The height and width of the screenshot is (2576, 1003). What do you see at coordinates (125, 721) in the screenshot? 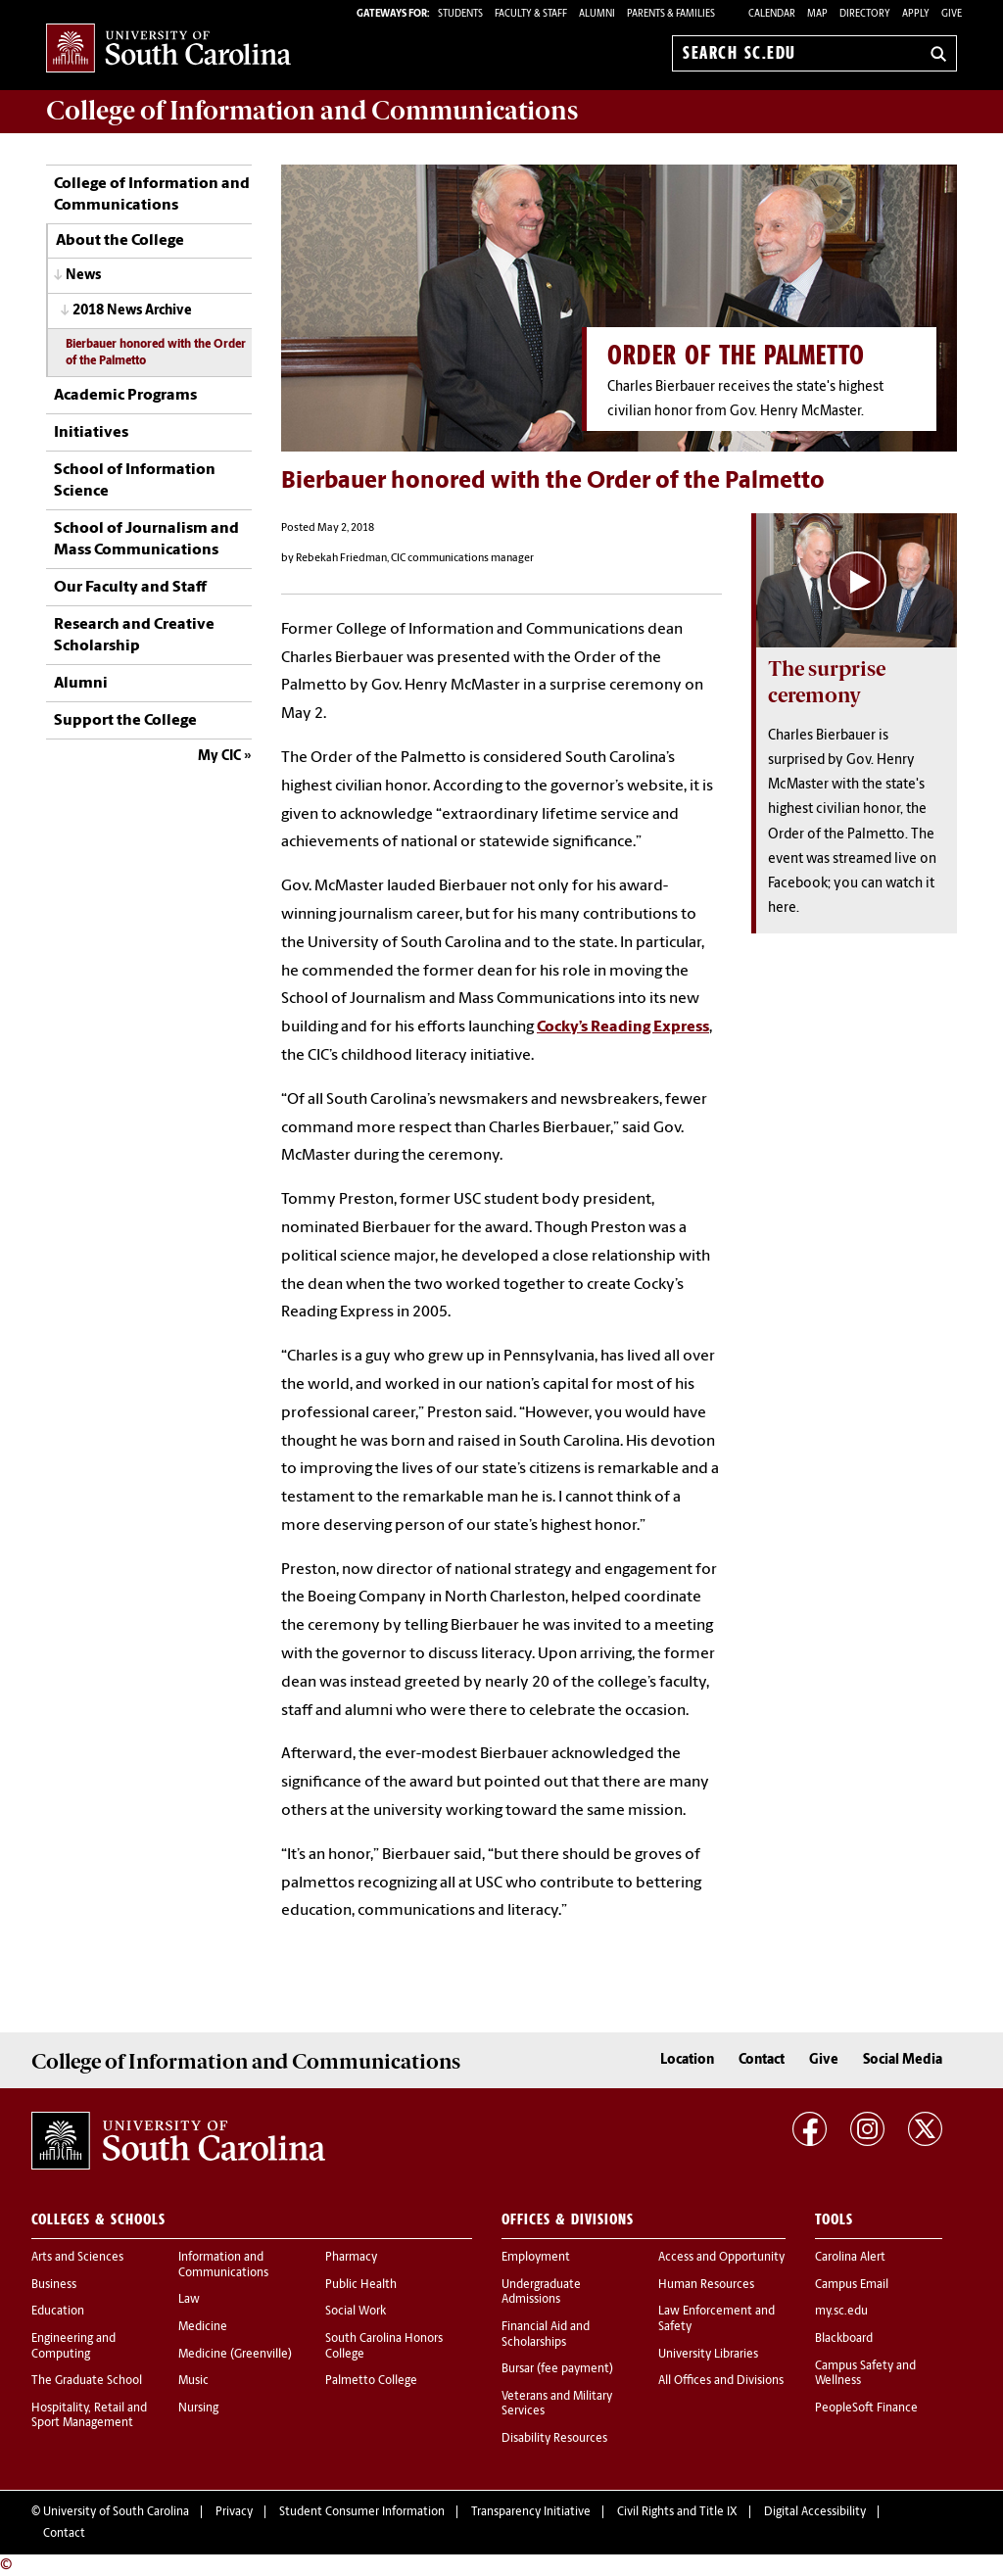
I see `Support the College` at bounding box center [125, 721].